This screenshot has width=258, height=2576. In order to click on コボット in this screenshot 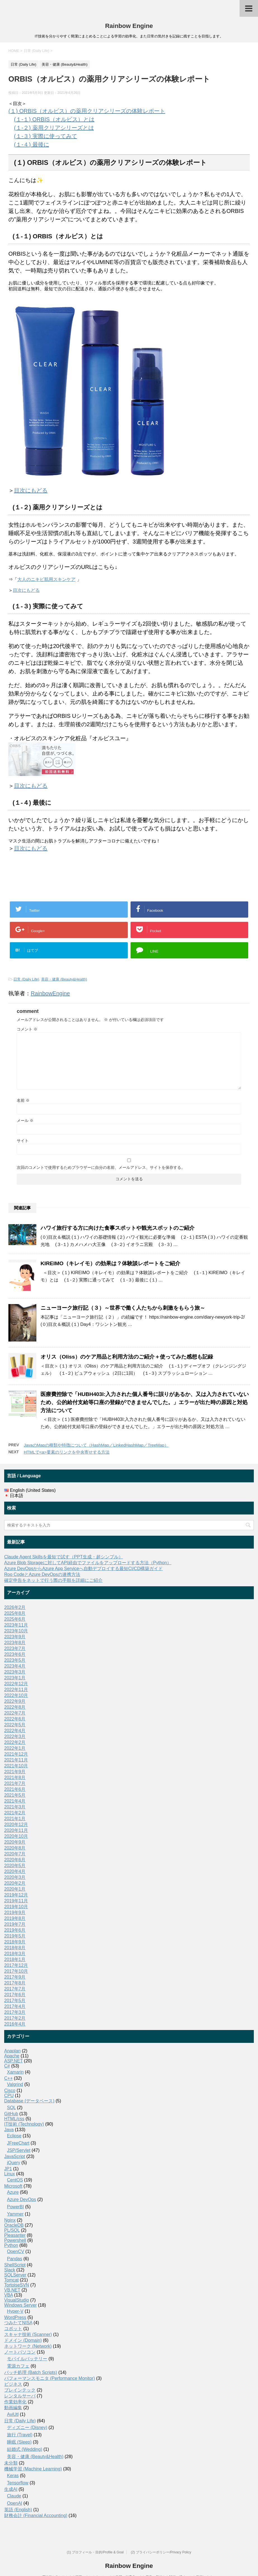, I will do `click(13, 2328)`.